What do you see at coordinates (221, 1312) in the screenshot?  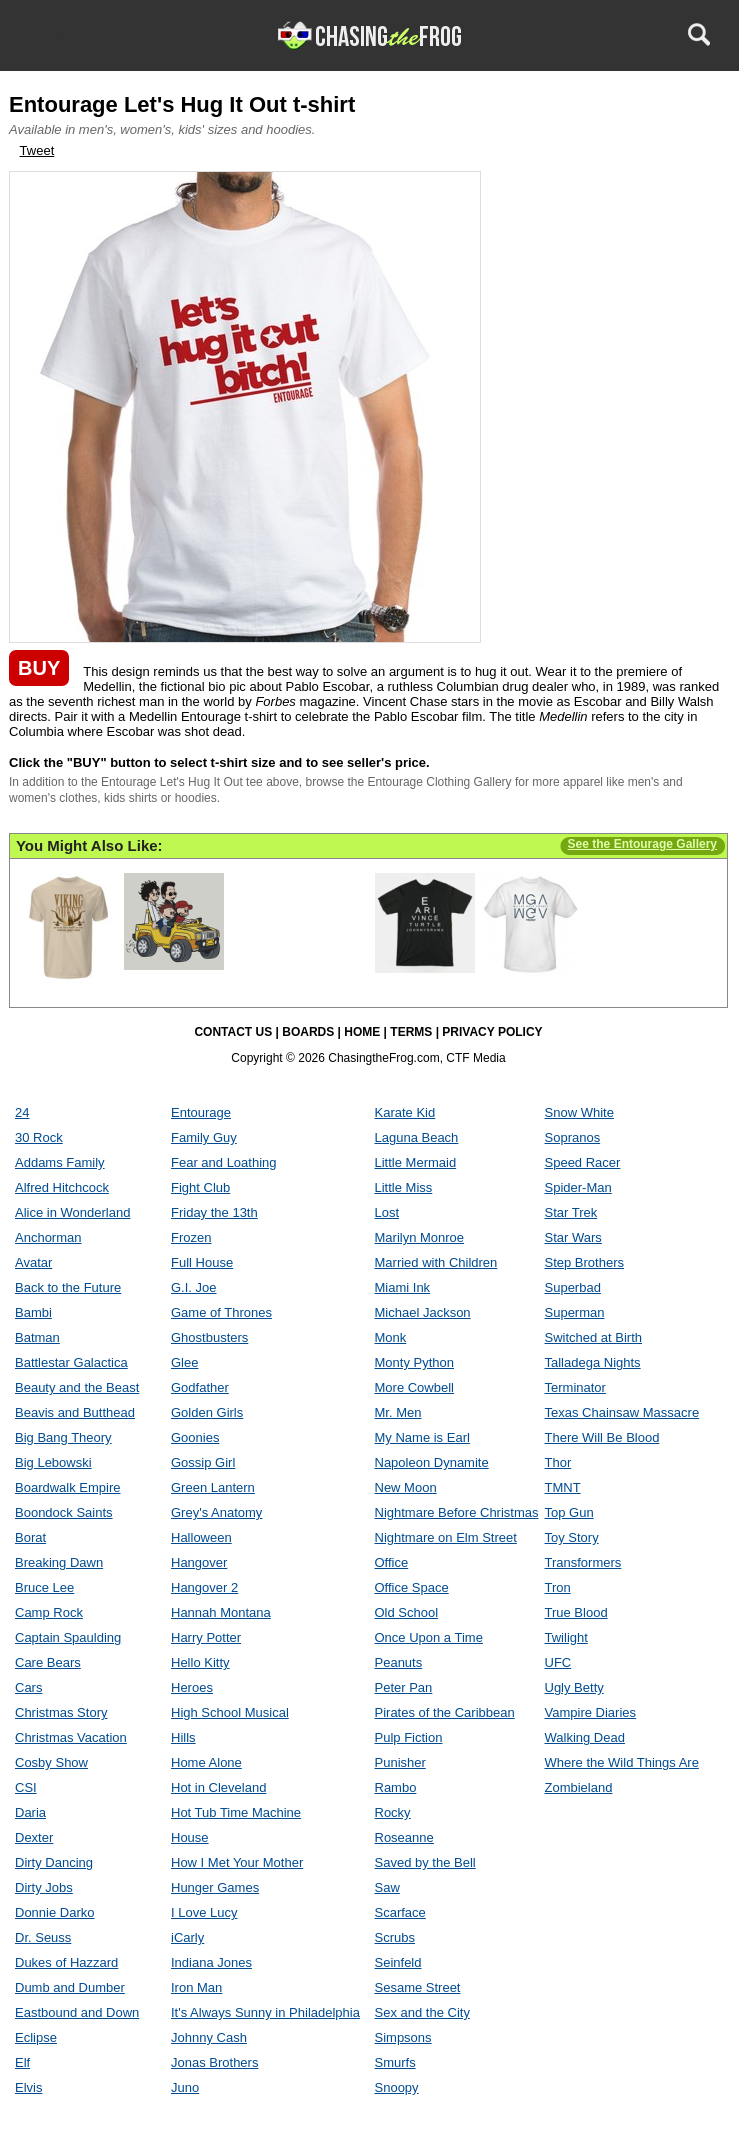 I see `Game of Thrones` at bounding box center [221, 1312].